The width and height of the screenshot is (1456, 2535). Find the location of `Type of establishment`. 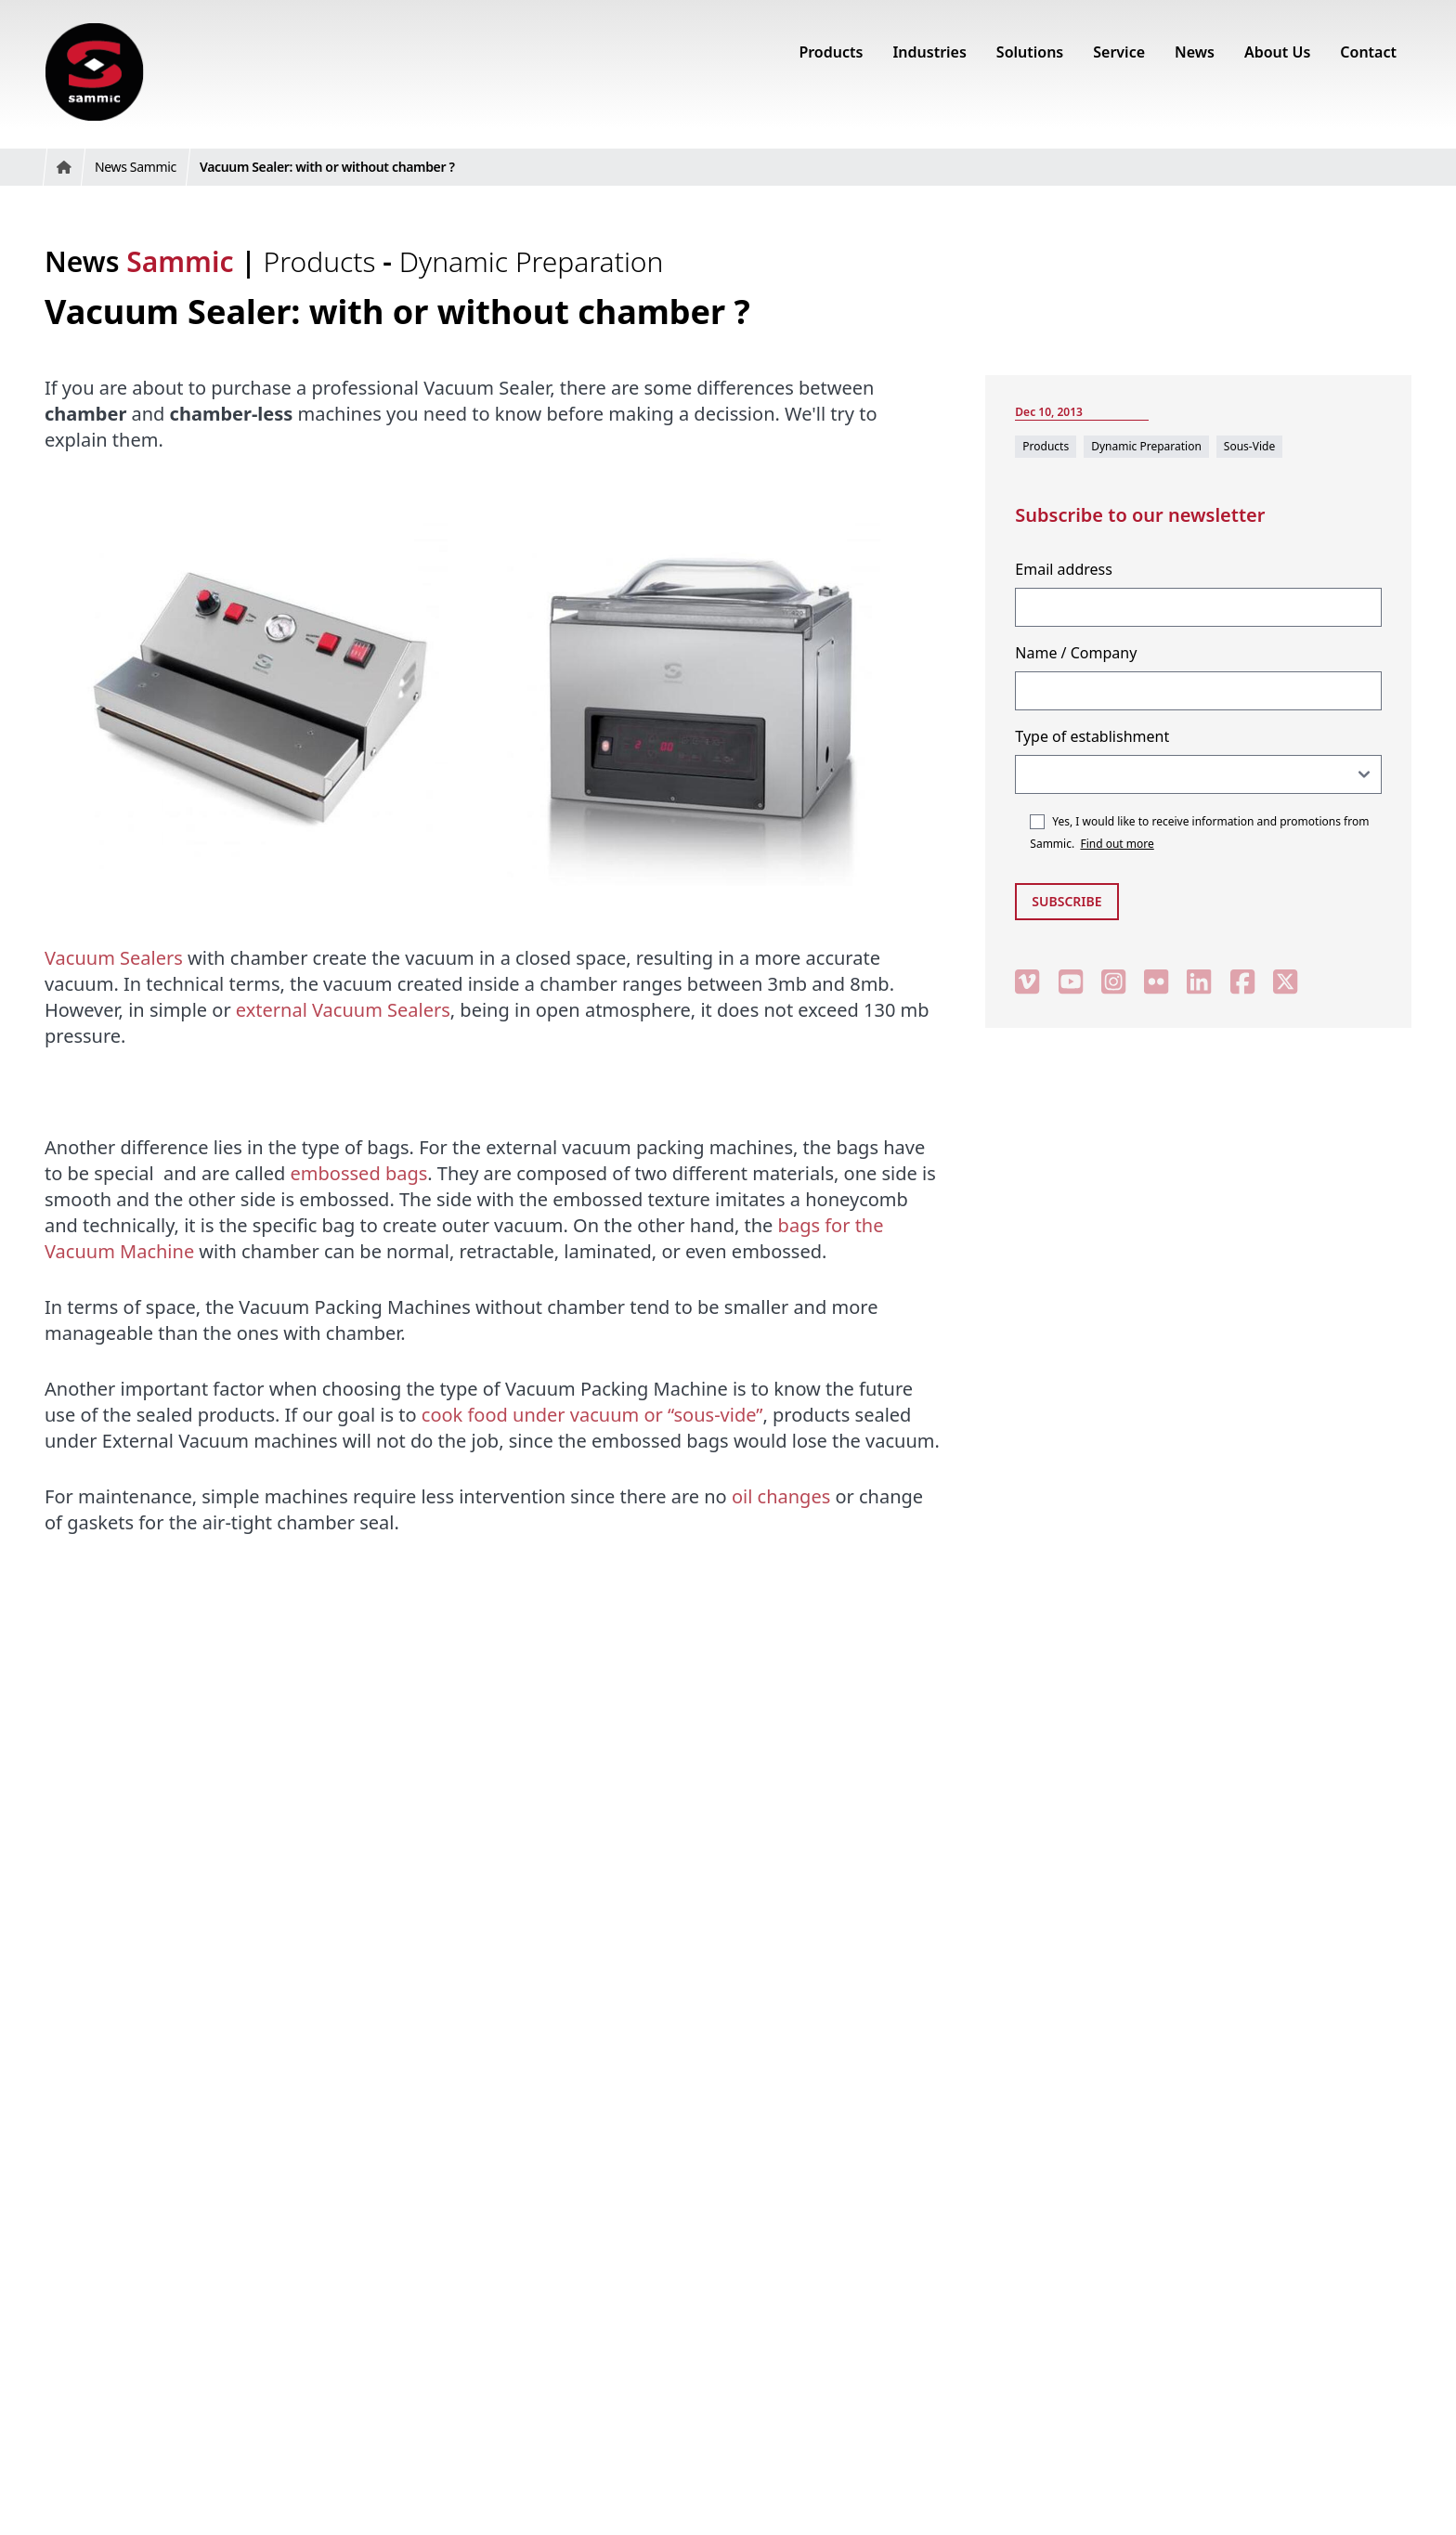

Type of establishment is located at coordinates (1092, 736).